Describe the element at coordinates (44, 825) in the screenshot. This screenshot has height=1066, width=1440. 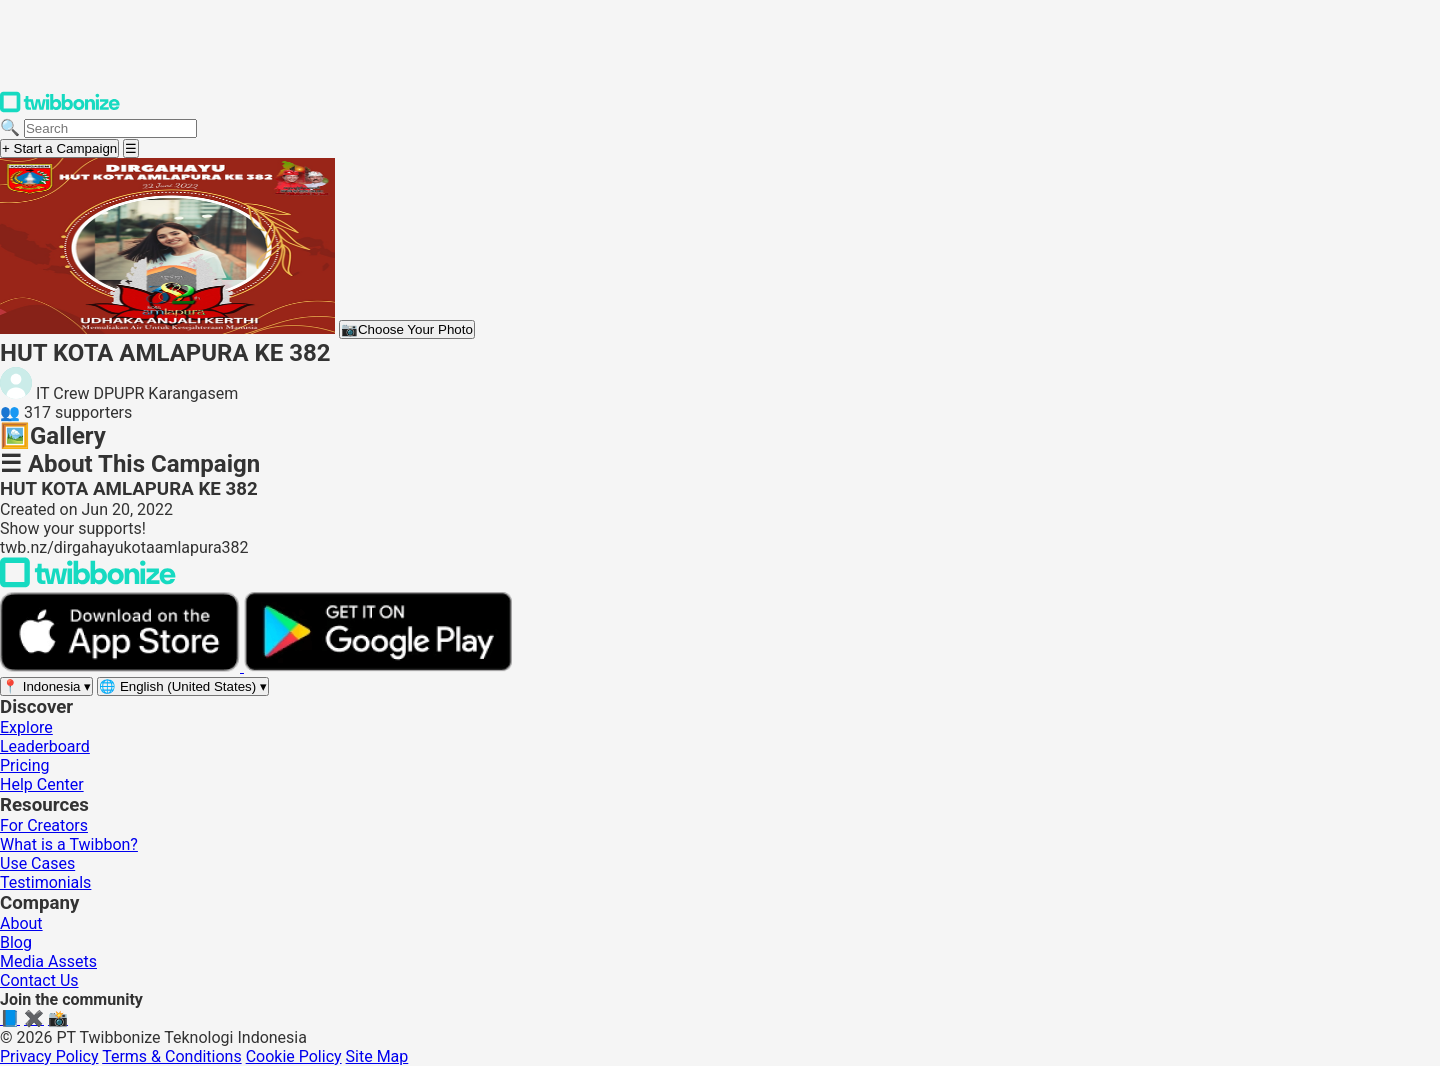
I see `For Creators` at that location.